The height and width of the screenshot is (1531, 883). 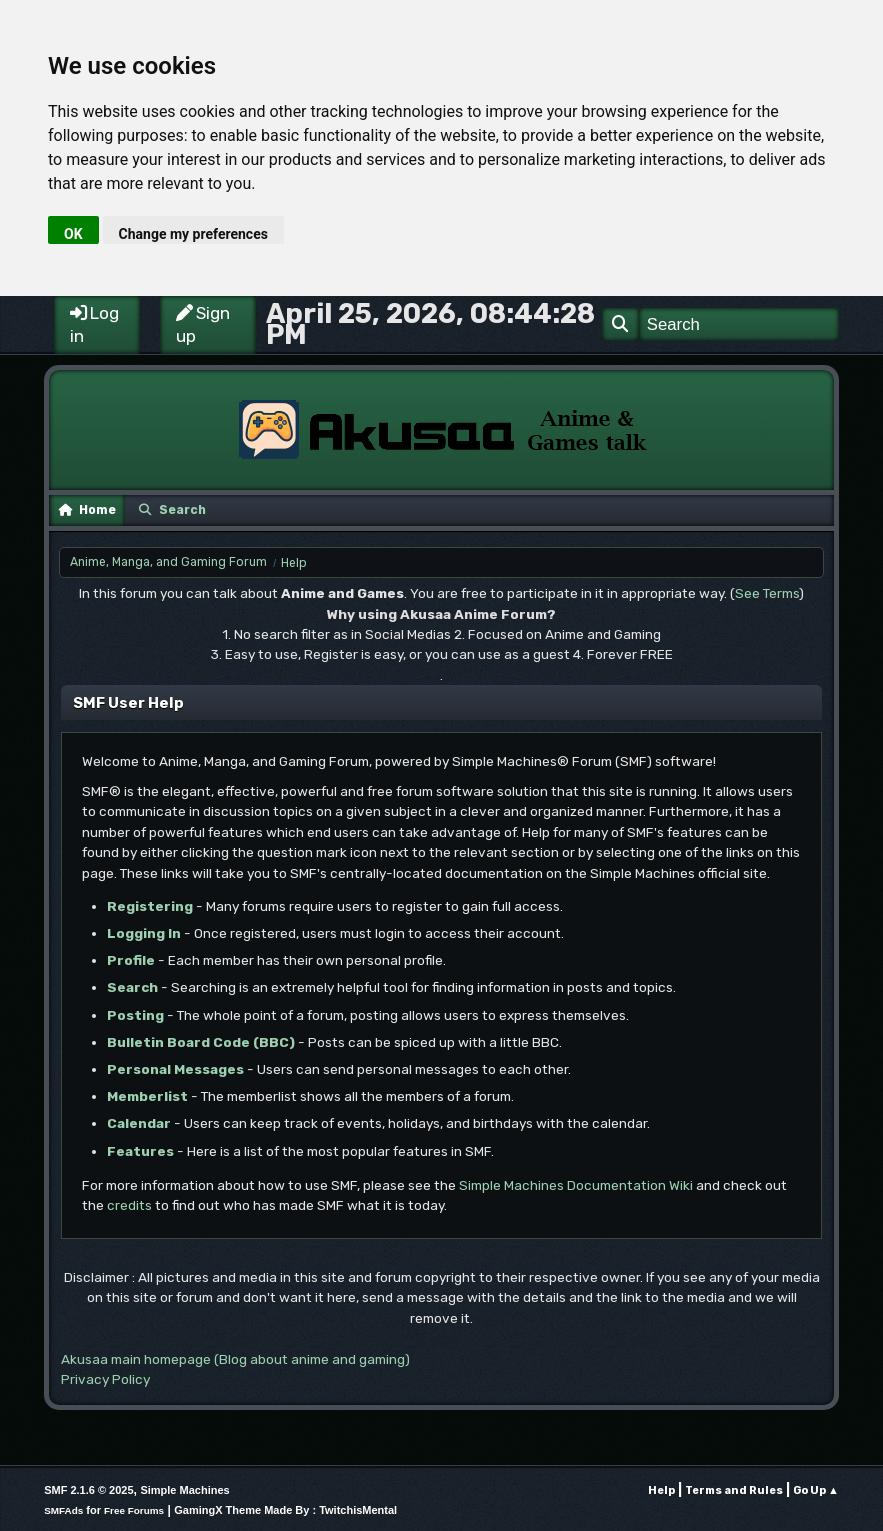 I want to click on Posting, so click(x=135, y=1015).